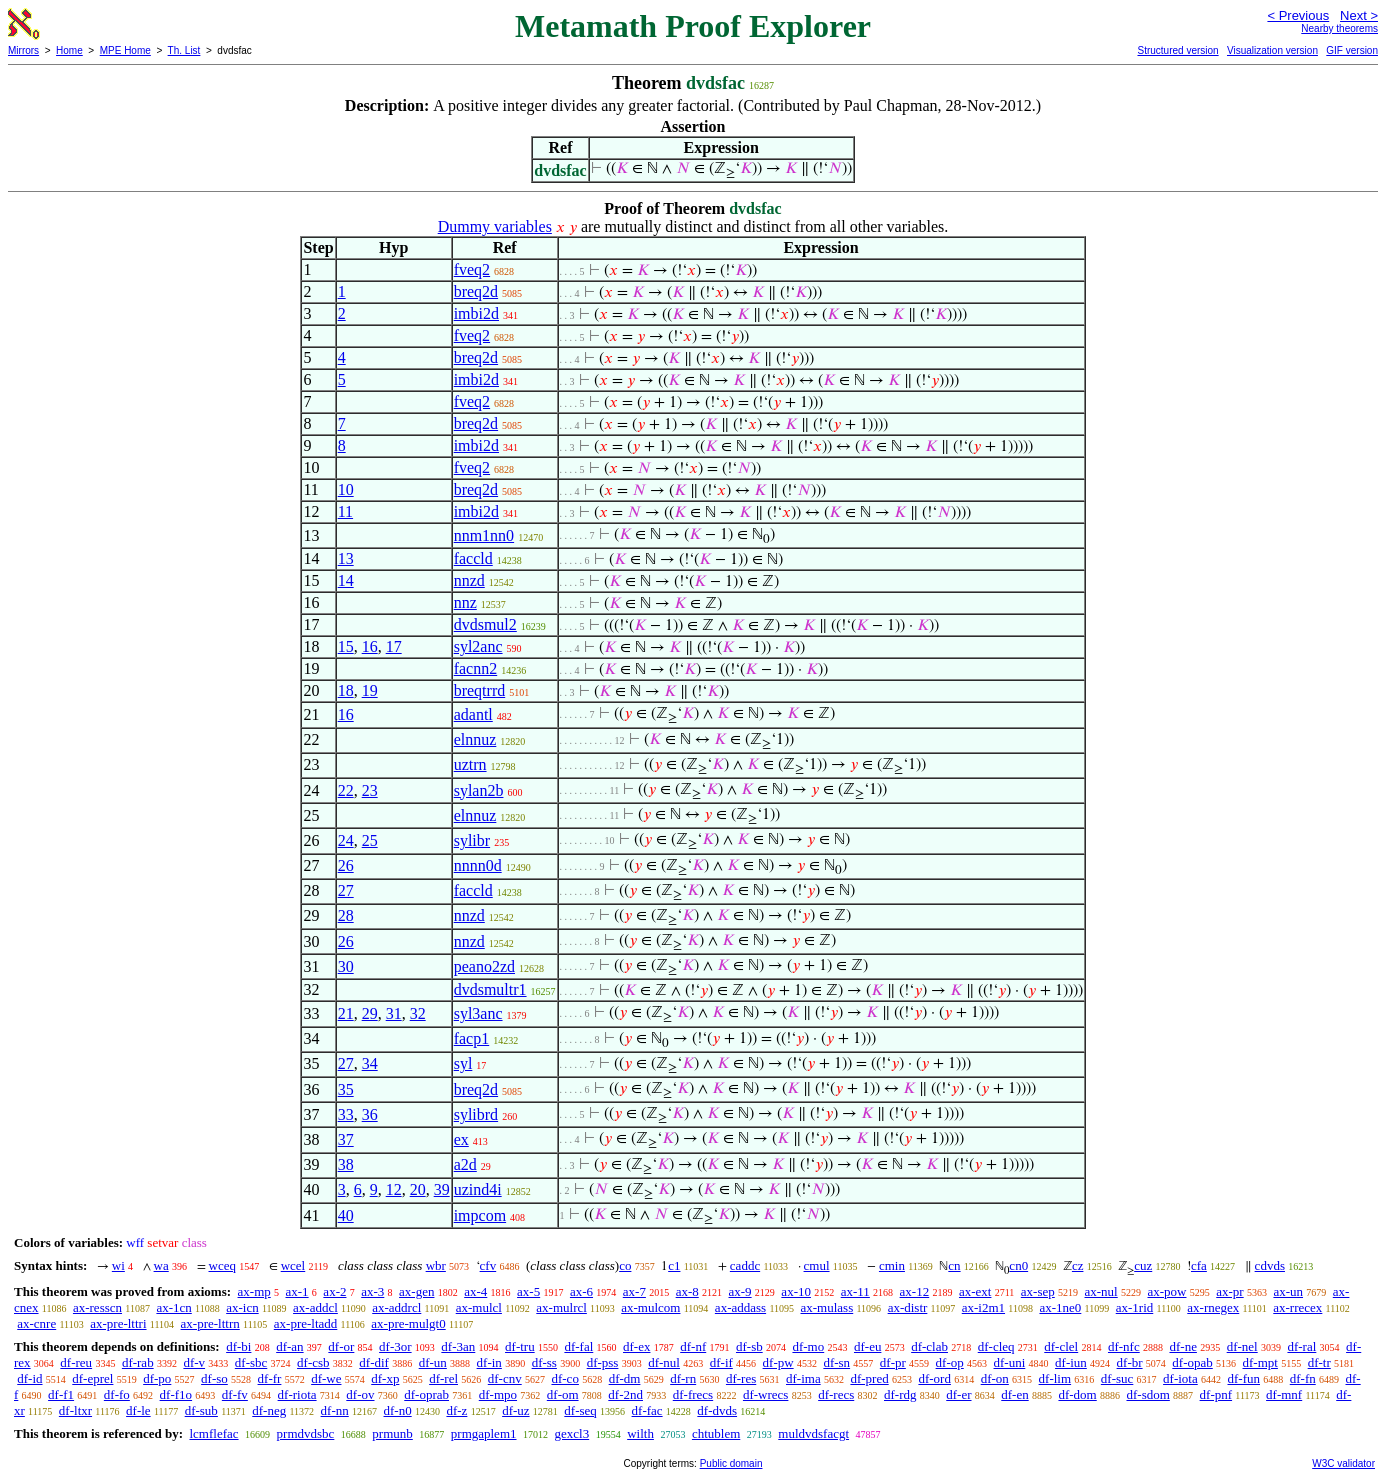 Image resolution: width=1386 pixels, height=1480 pixels. I want to click on 29, so click(370, 1013).